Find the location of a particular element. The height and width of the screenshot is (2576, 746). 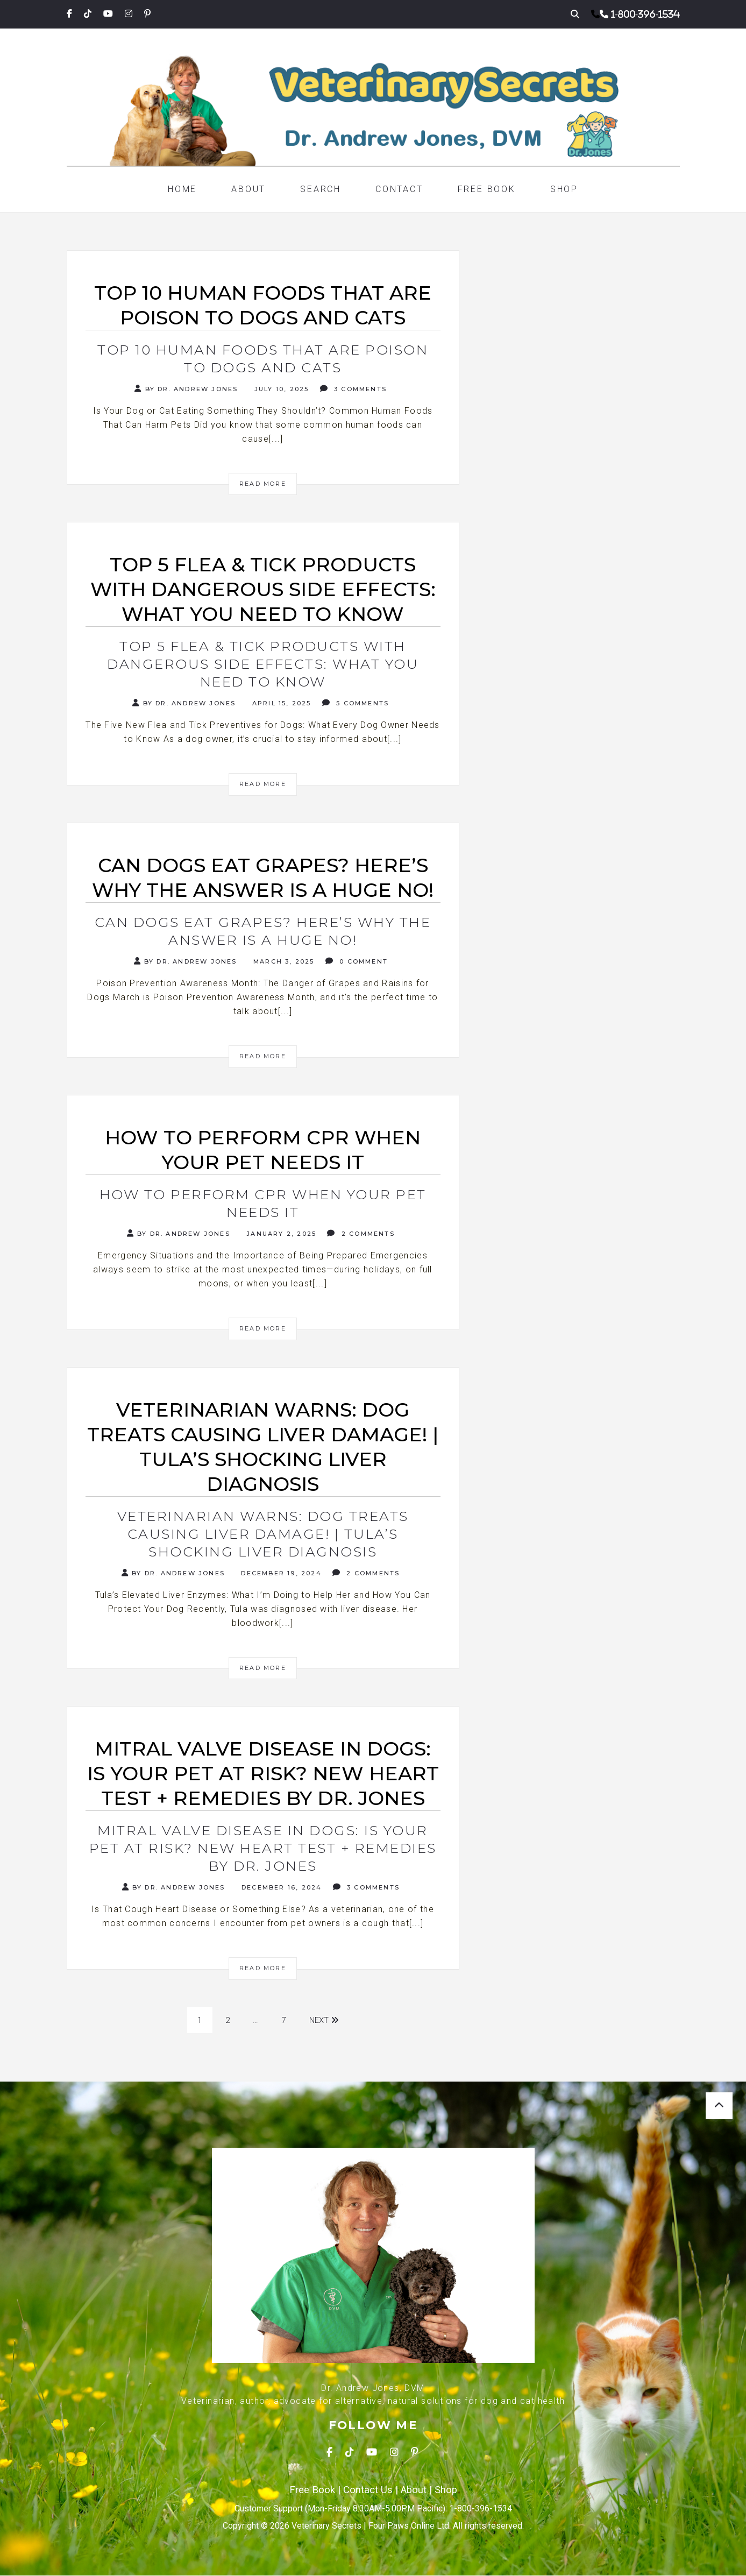

April 15, 2025 is located at coordinates (280, 703).